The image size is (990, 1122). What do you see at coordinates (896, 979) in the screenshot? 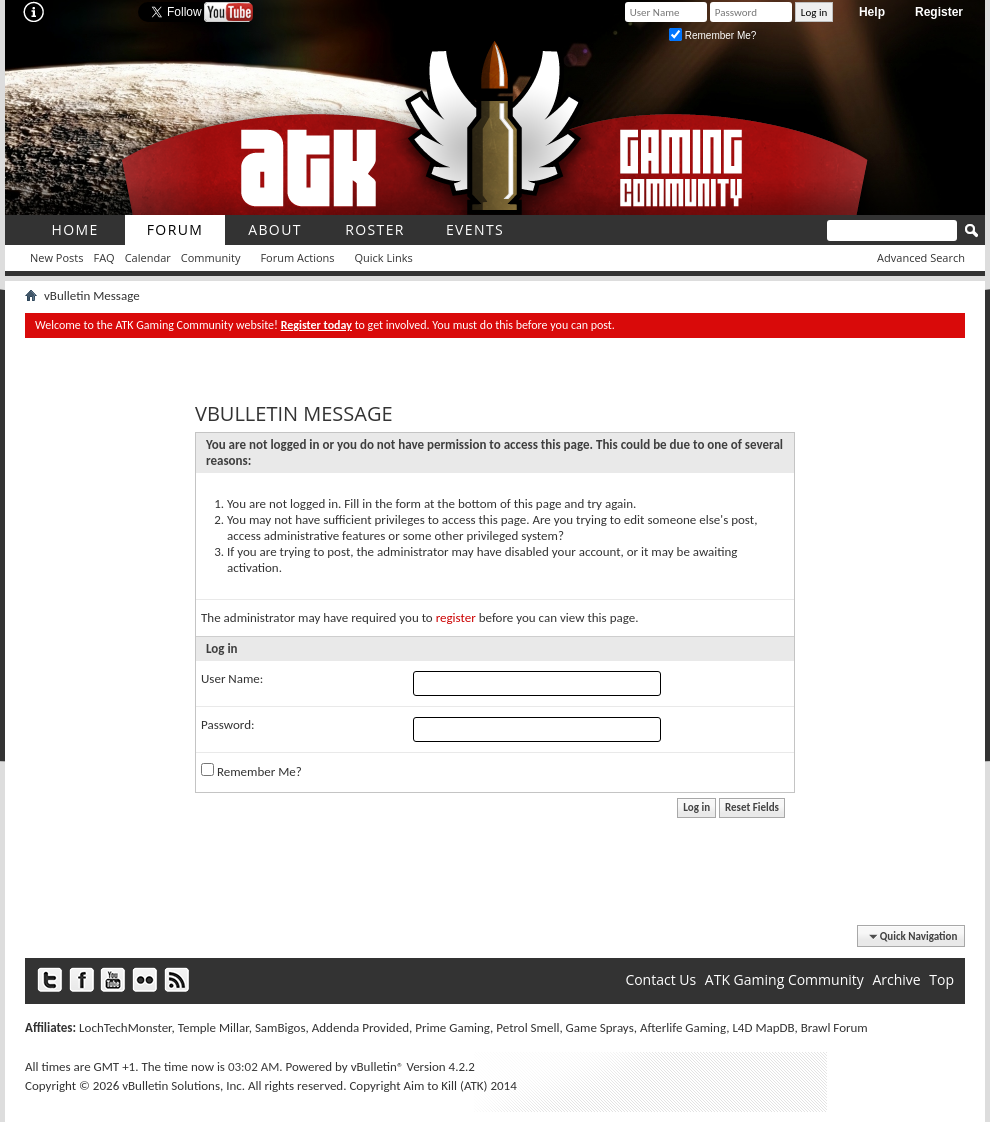
I see `Archive` at bounding box center [896, 979].